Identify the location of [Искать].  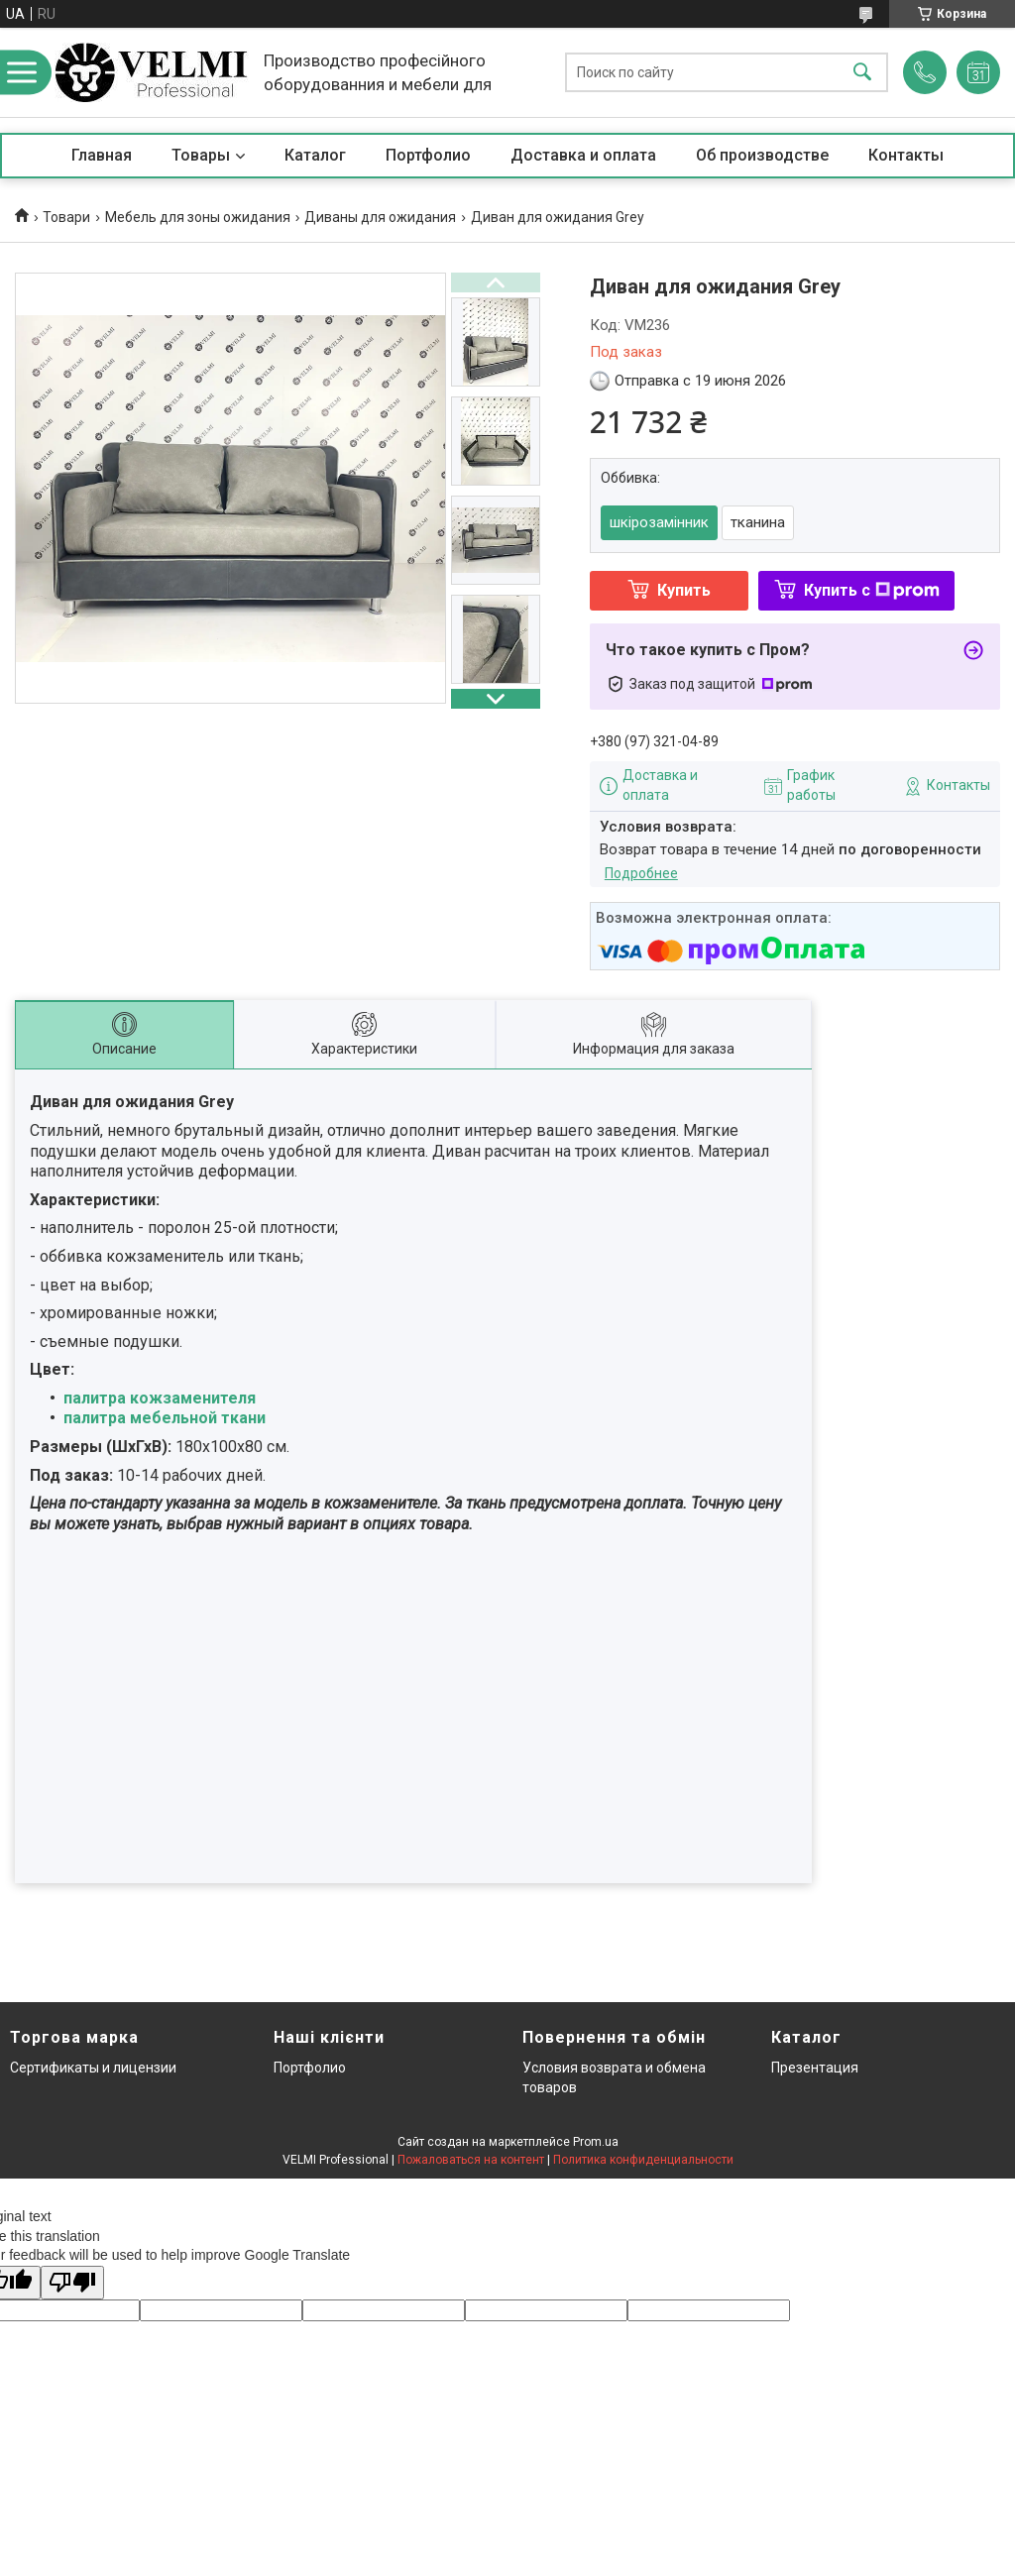
(862, 73).